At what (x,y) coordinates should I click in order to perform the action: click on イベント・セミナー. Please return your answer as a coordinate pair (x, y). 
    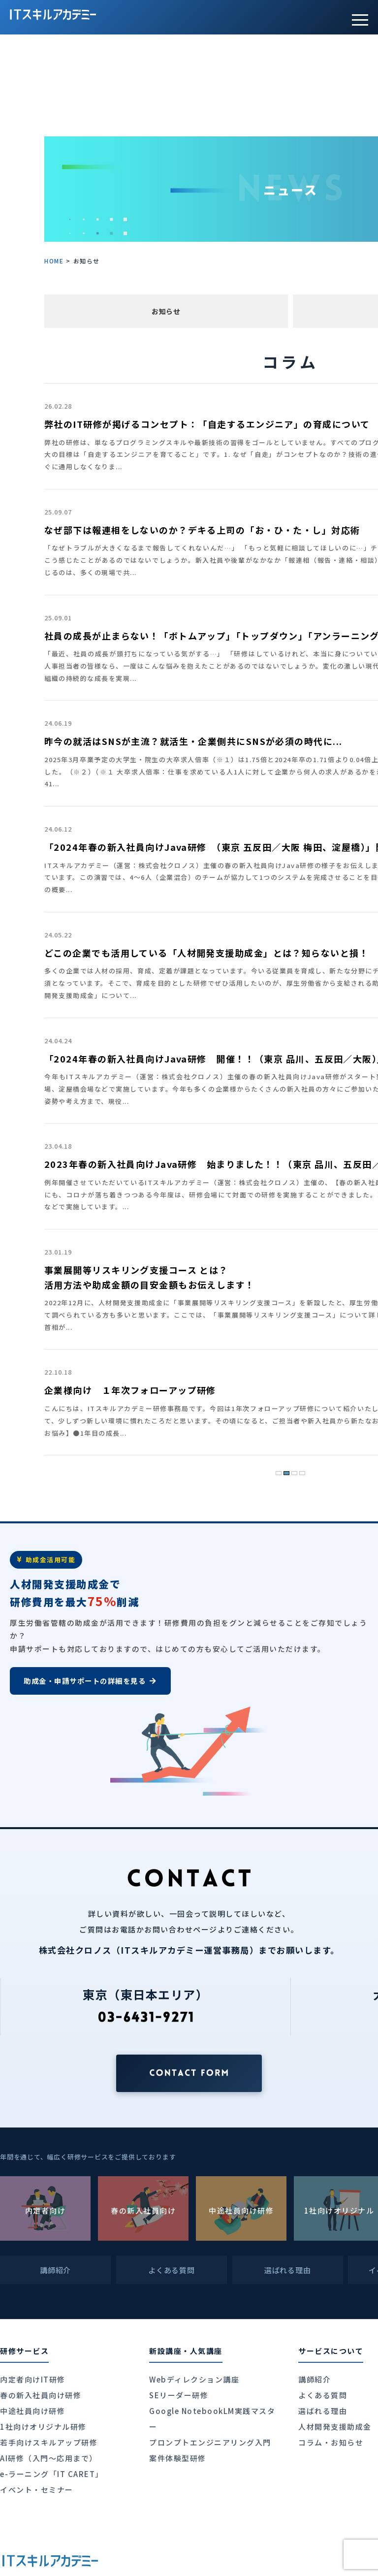
    Looking at the image, I should click on (36, 2489).